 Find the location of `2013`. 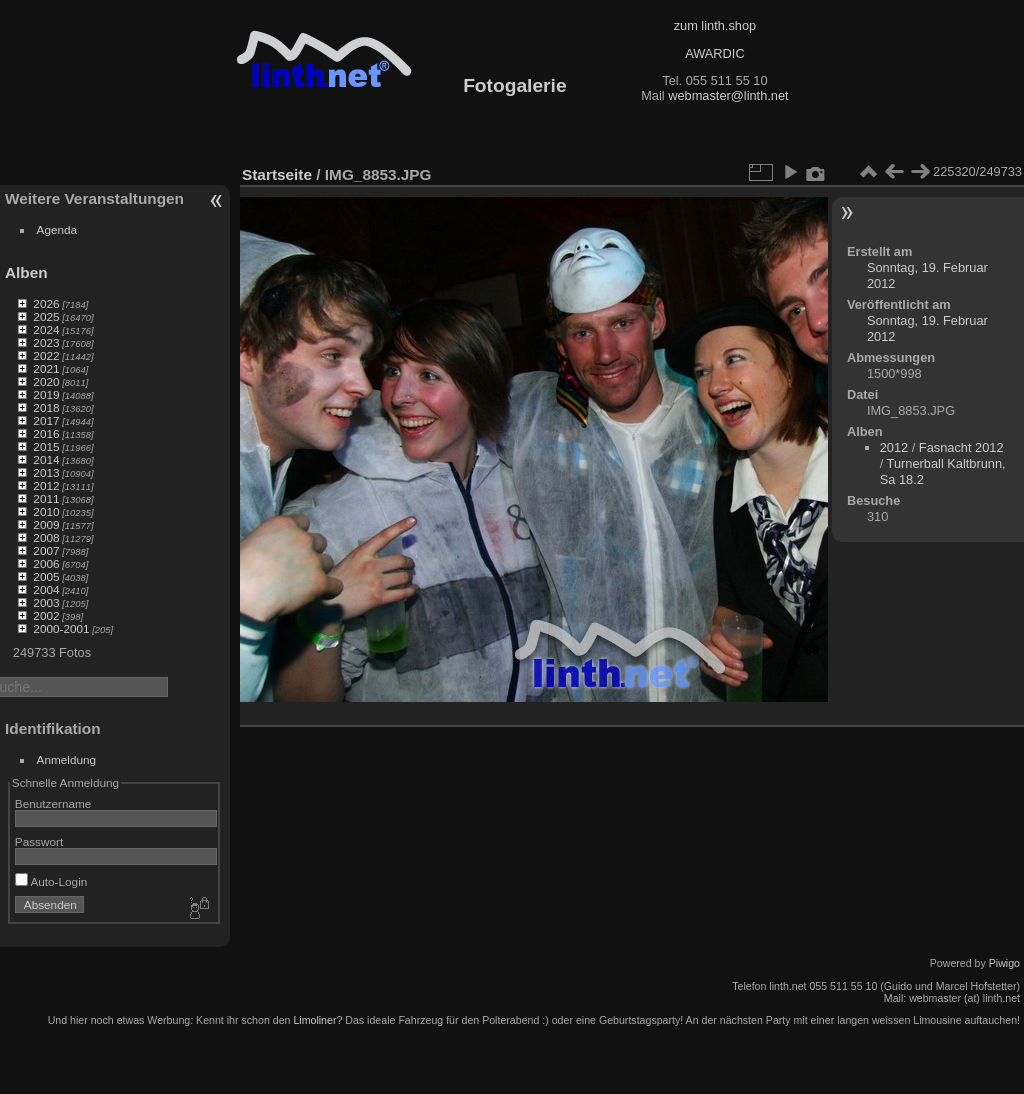

2013 is located at coordinates (46, 472).